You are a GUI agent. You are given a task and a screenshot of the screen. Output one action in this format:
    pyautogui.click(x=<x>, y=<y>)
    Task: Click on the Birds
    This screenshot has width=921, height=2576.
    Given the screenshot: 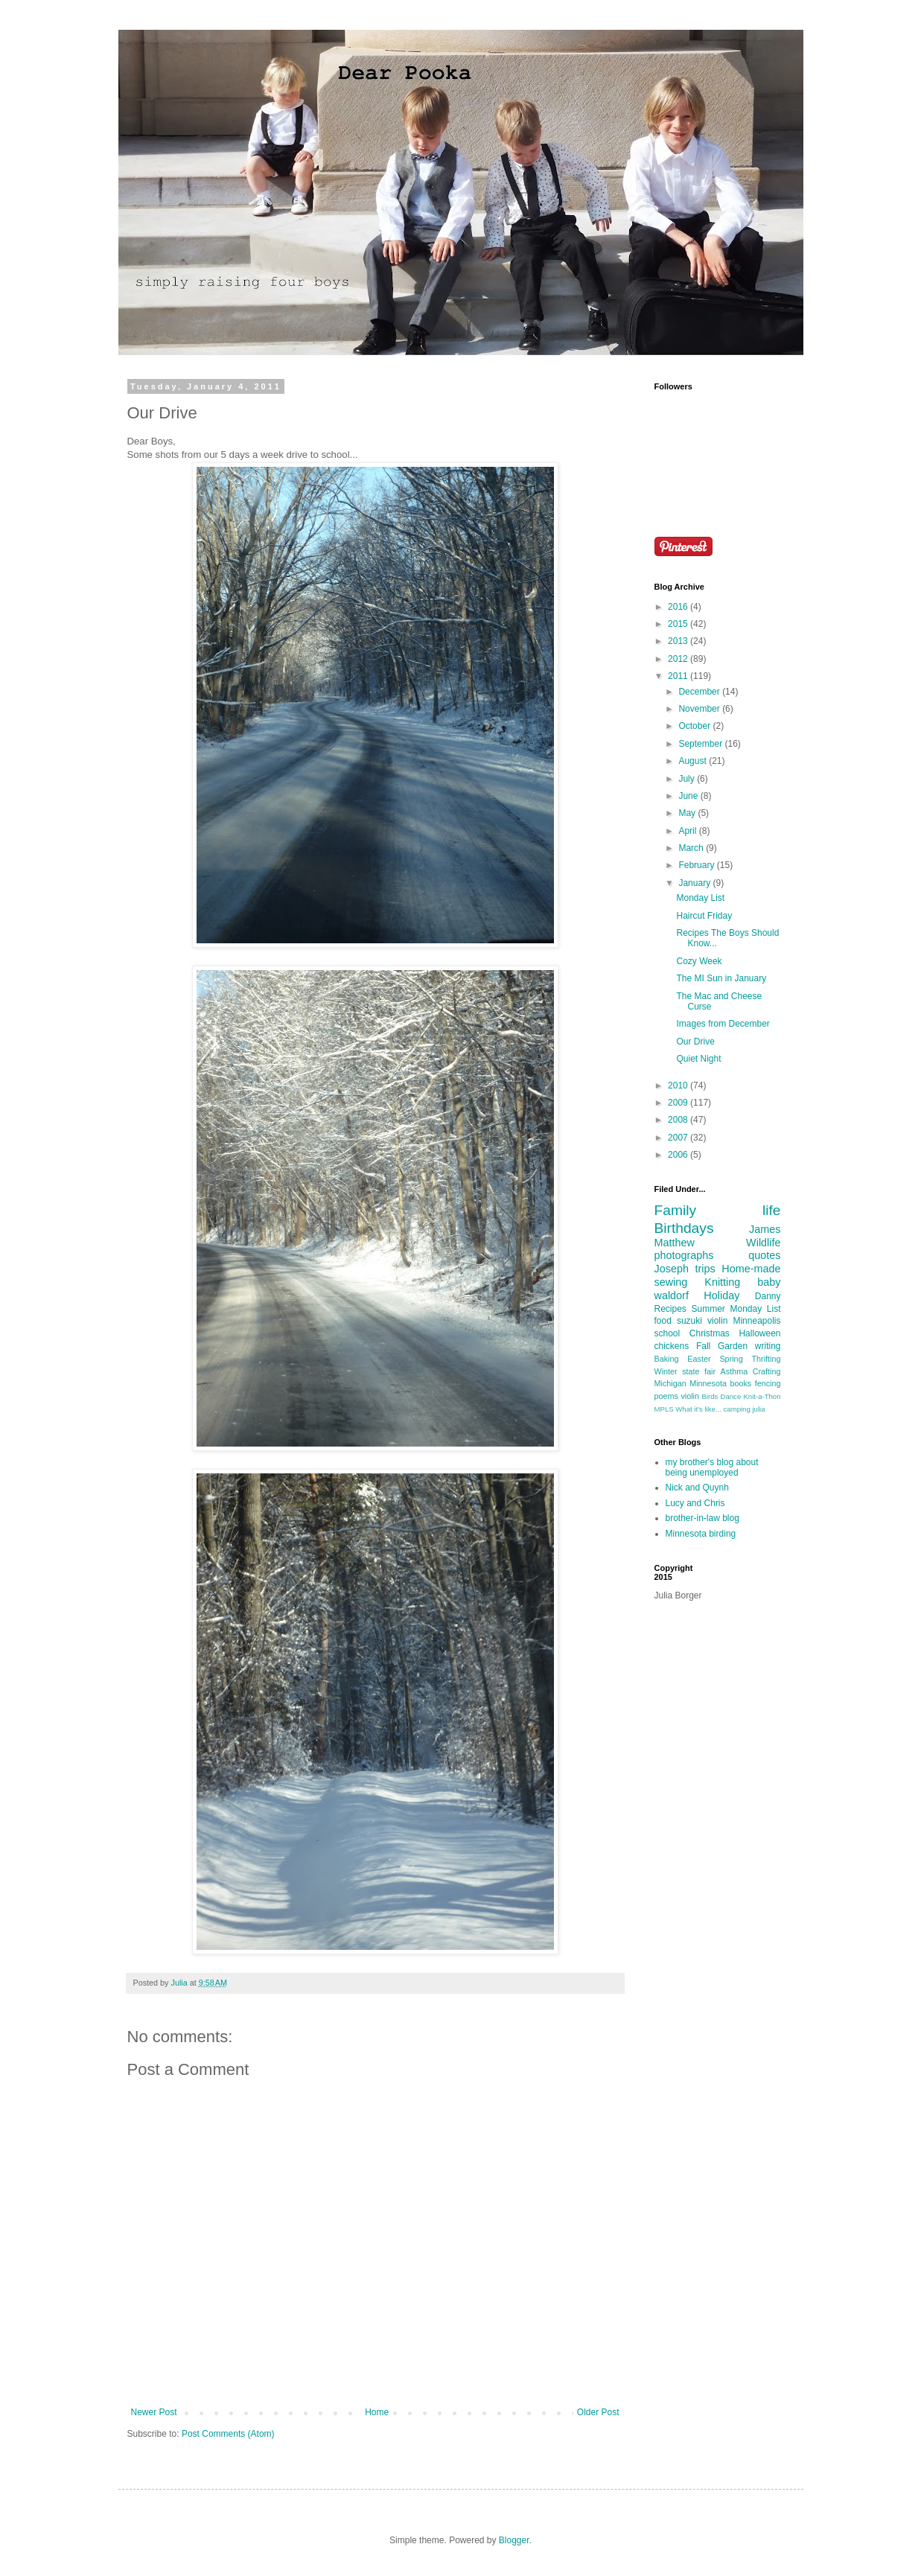 What is the action you would take?
    pyautogui.click(x=710, y=1396)
    